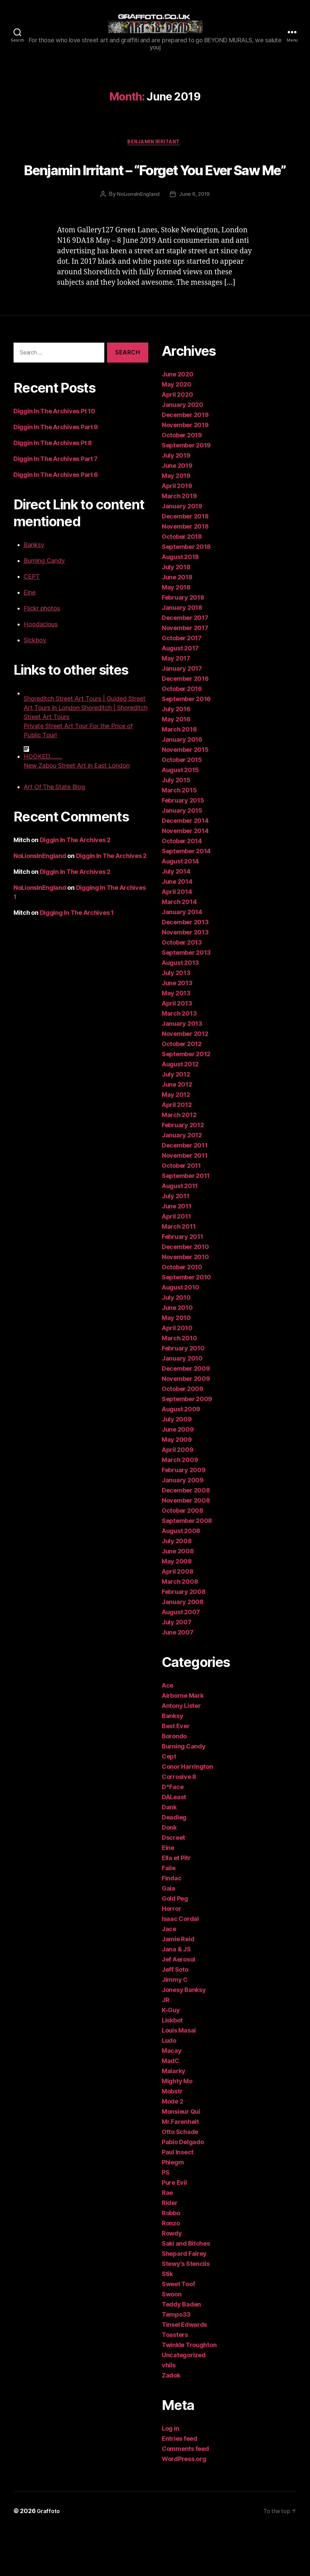 Image resolution: width=310 pixels, height=2576 pixels. I want to click on Eine, so click(29, 638).